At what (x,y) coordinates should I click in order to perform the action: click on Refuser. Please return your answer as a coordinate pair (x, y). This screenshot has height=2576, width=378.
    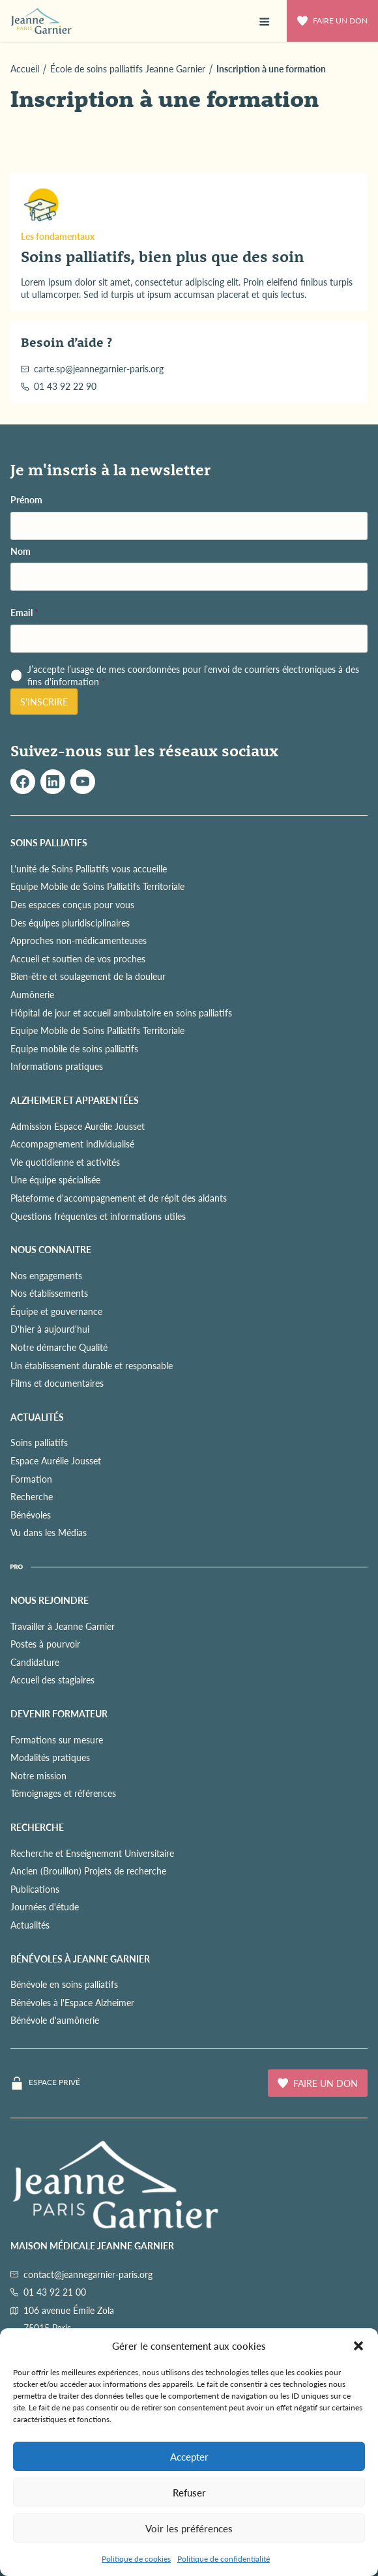
    Looking at the image, I should click on (189, 2492).